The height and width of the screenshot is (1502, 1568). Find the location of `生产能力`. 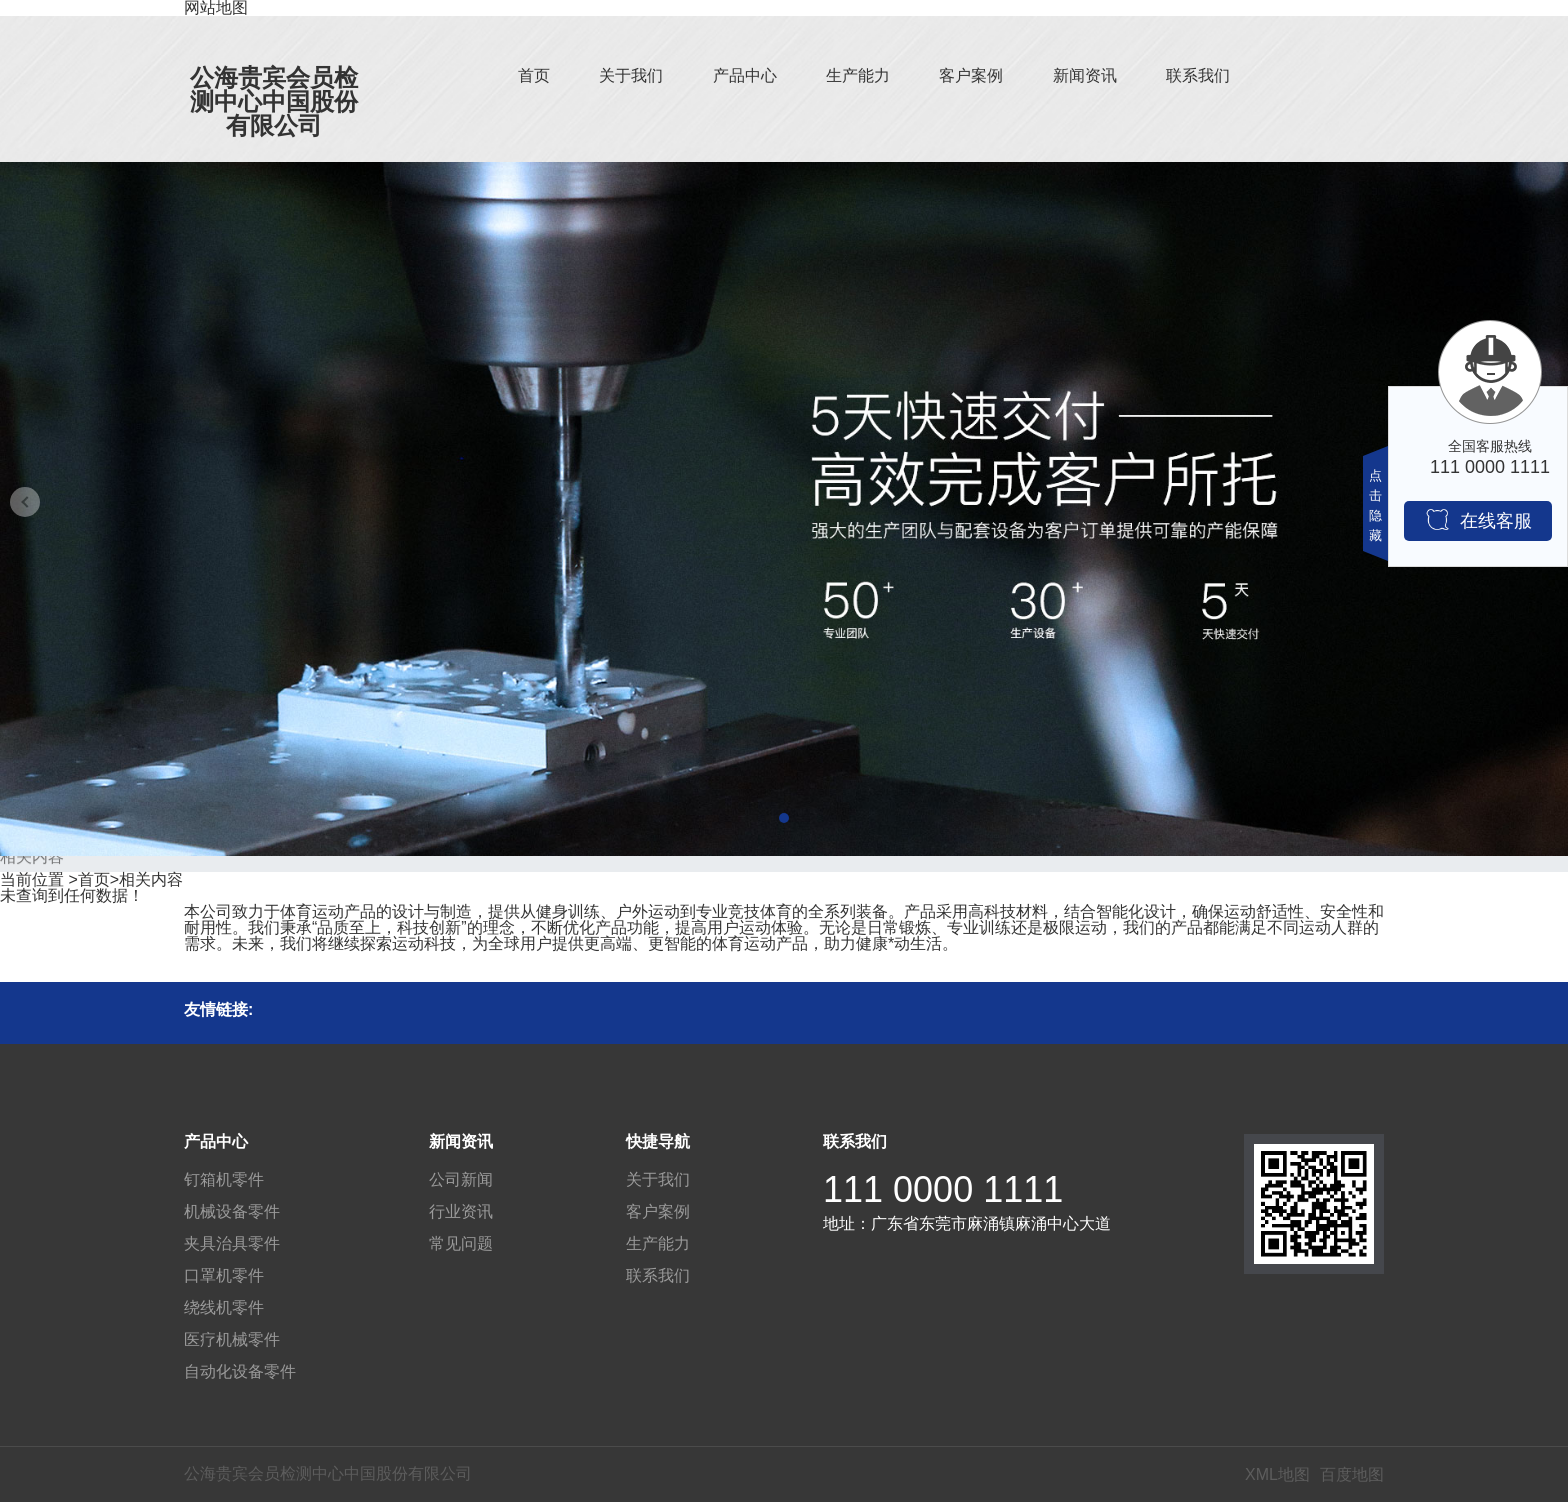

生产能力 is located at coordinates (858, 75).